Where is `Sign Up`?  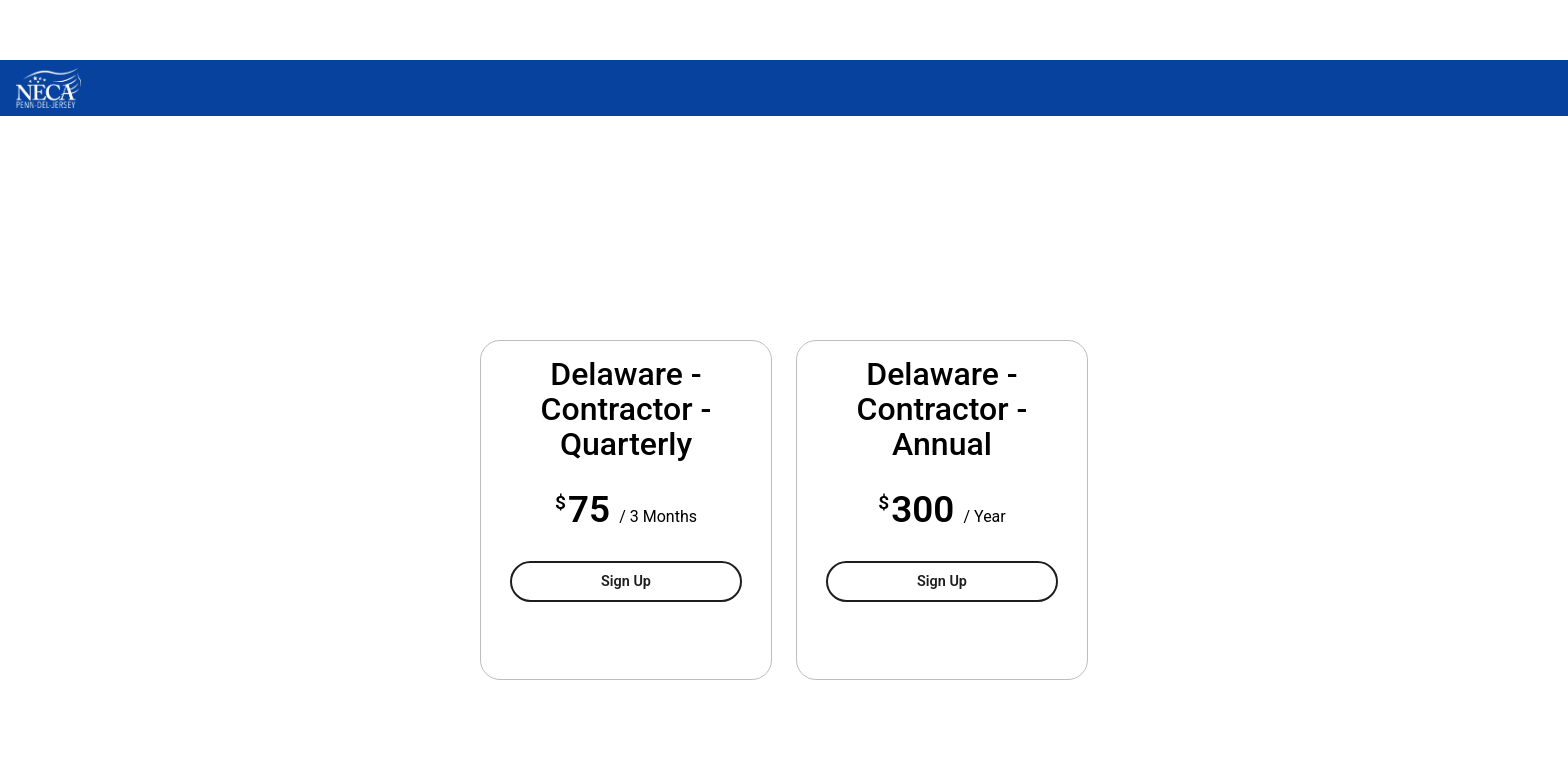
Sign Up is located at coordinates (626, 581).